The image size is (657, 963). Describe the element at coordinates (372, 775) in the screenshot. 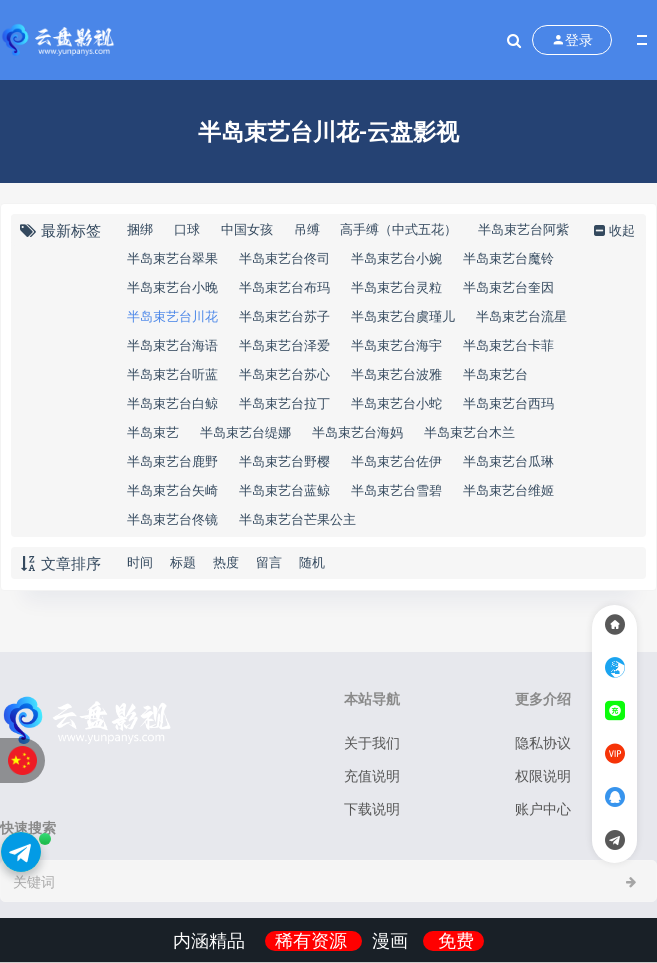

I see `充值说明` at that location.